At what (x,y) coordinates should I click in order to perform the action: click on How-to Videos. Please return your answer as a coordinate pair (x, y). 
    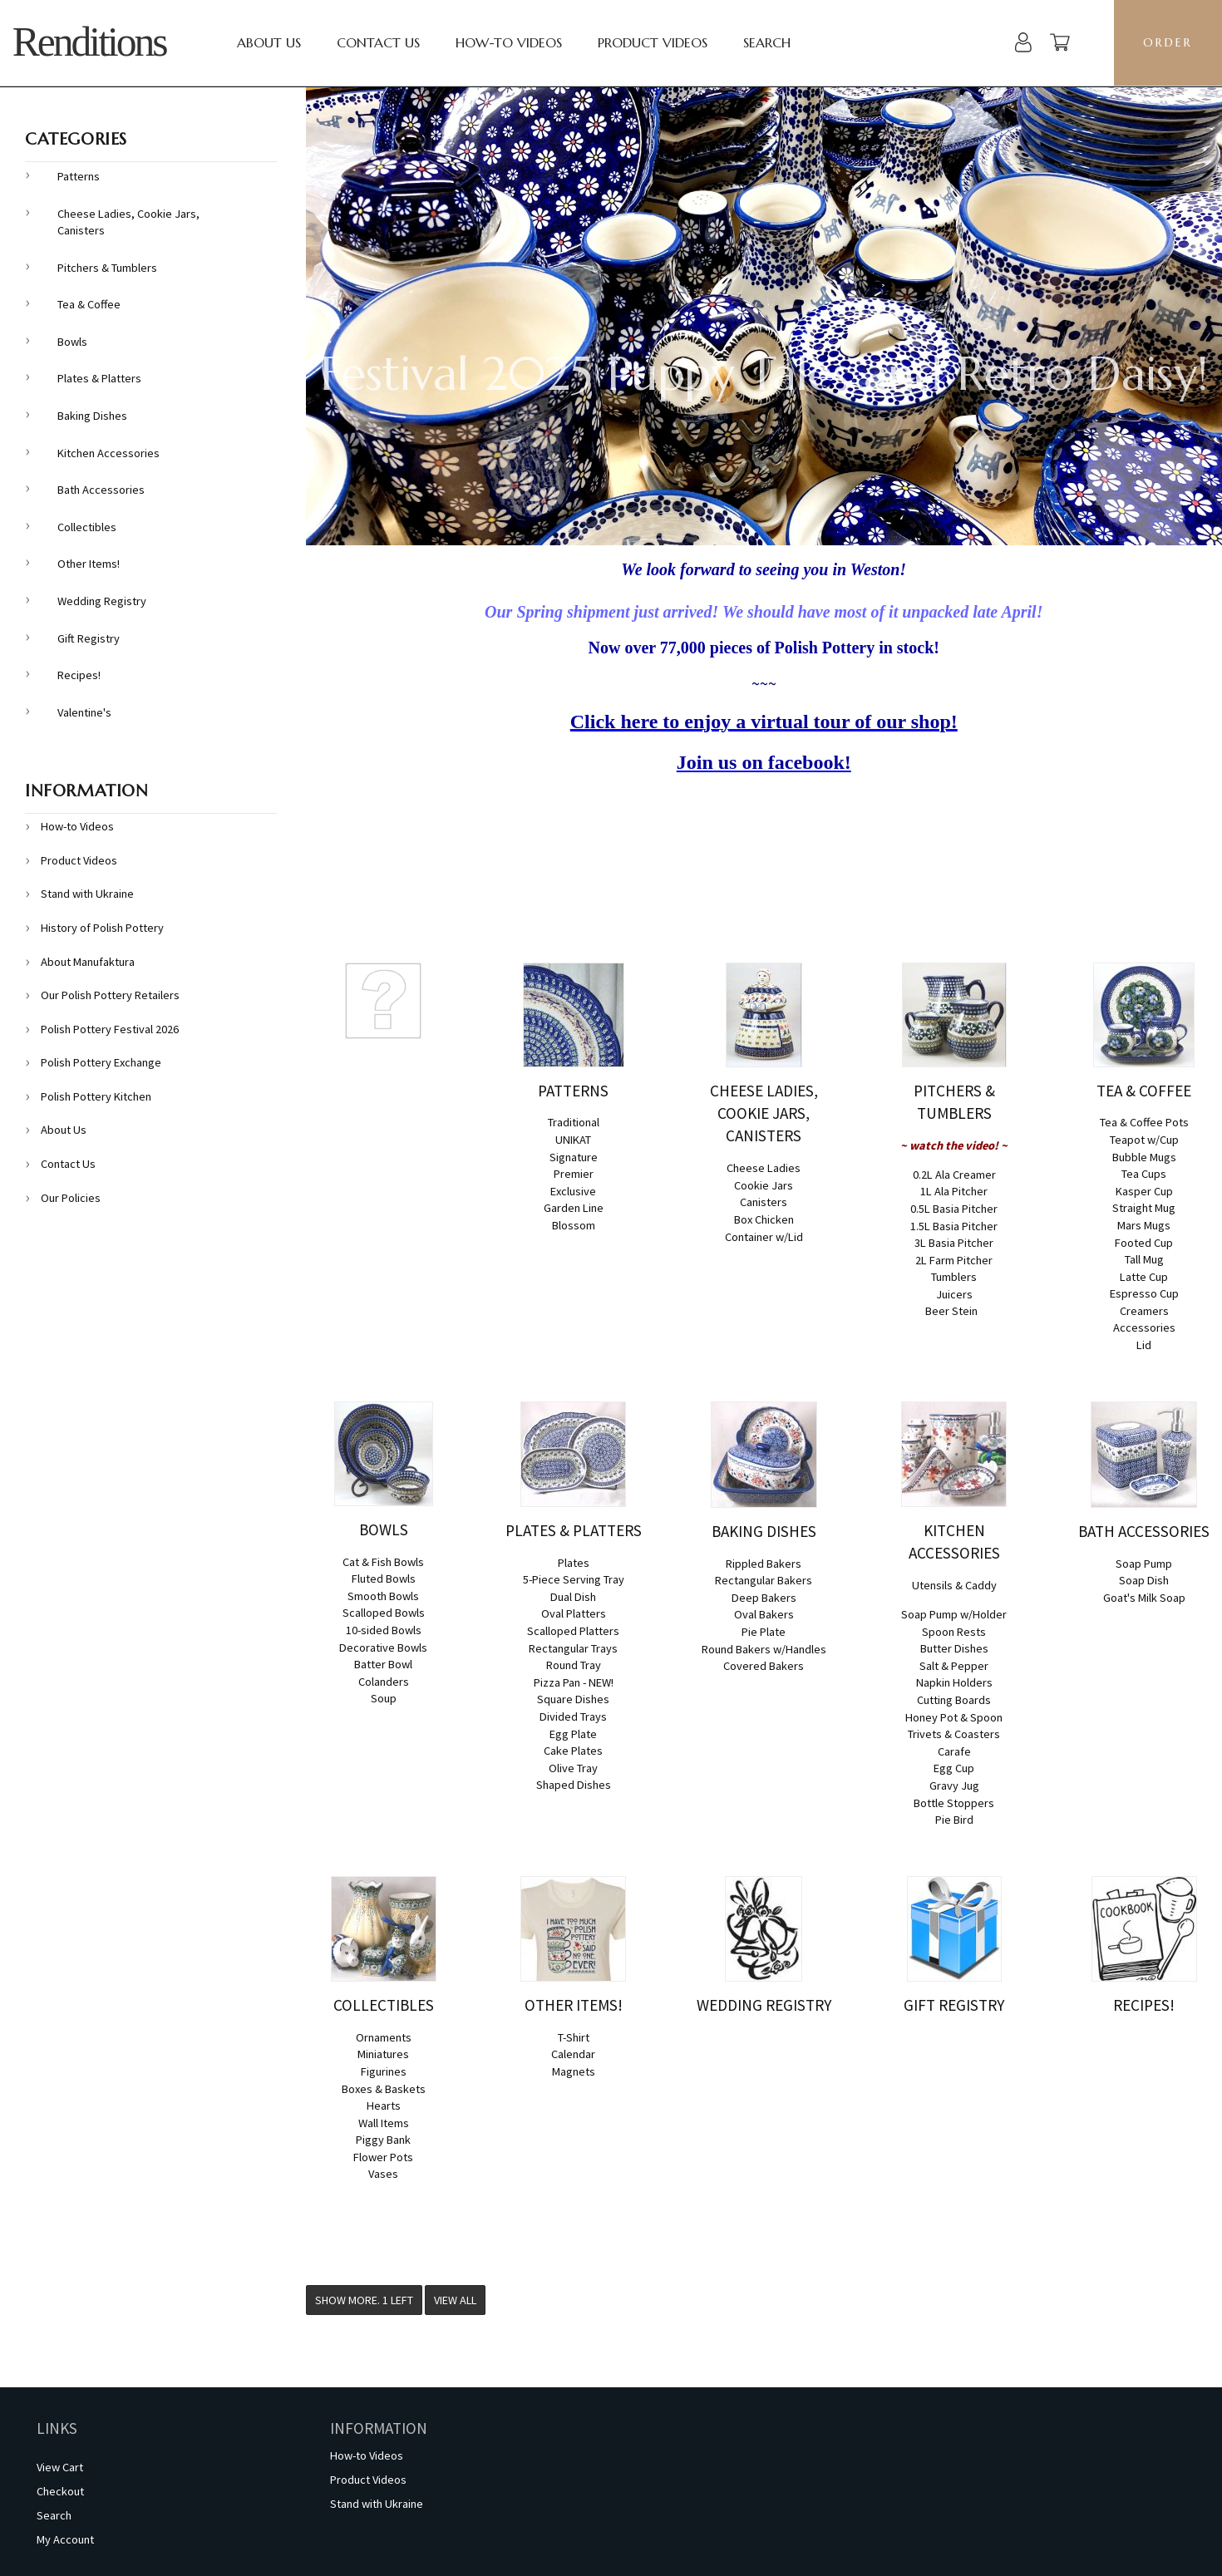
    Looking at the image, I should click on (509, 42).